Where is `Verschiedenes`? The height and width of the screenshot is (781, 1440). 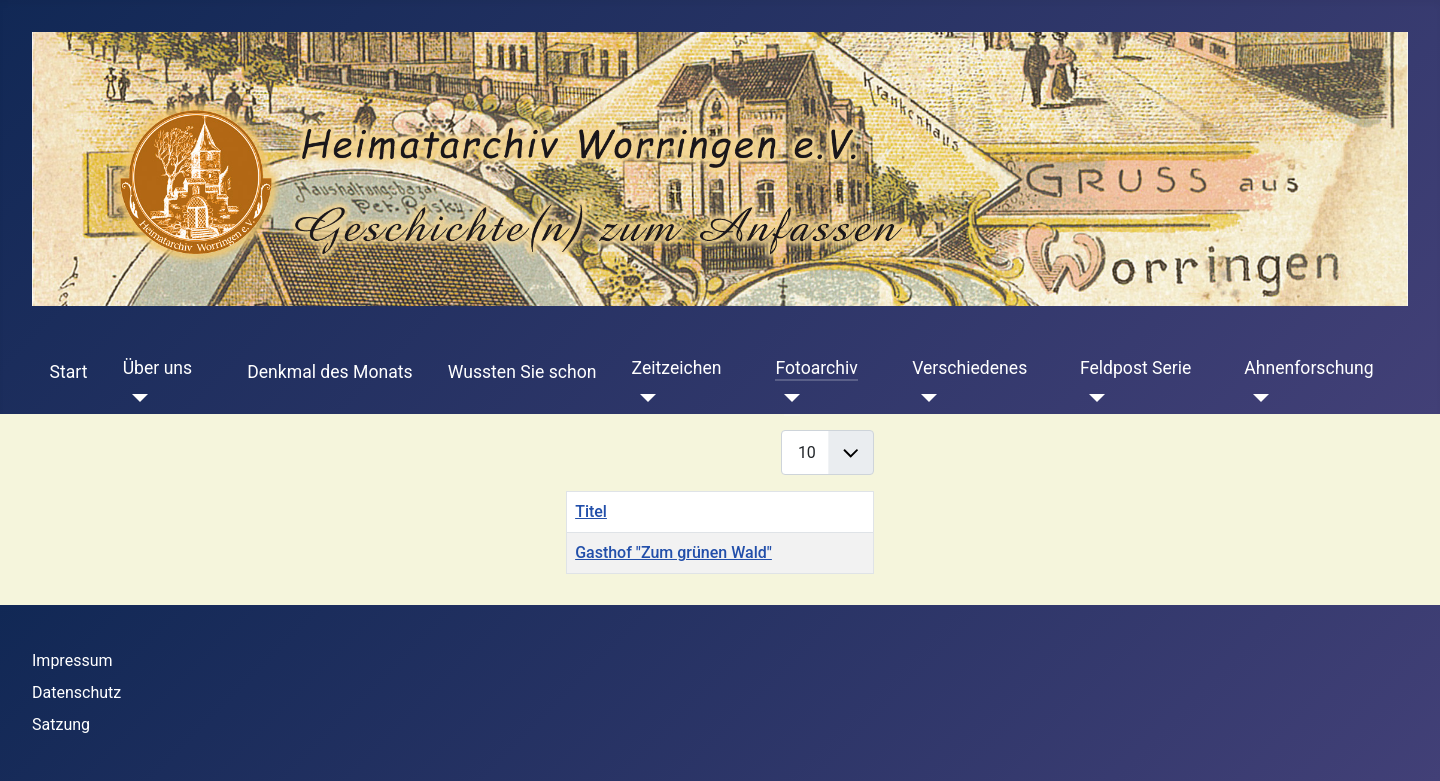
Verschiedenes is located at coordinates (969, 368).